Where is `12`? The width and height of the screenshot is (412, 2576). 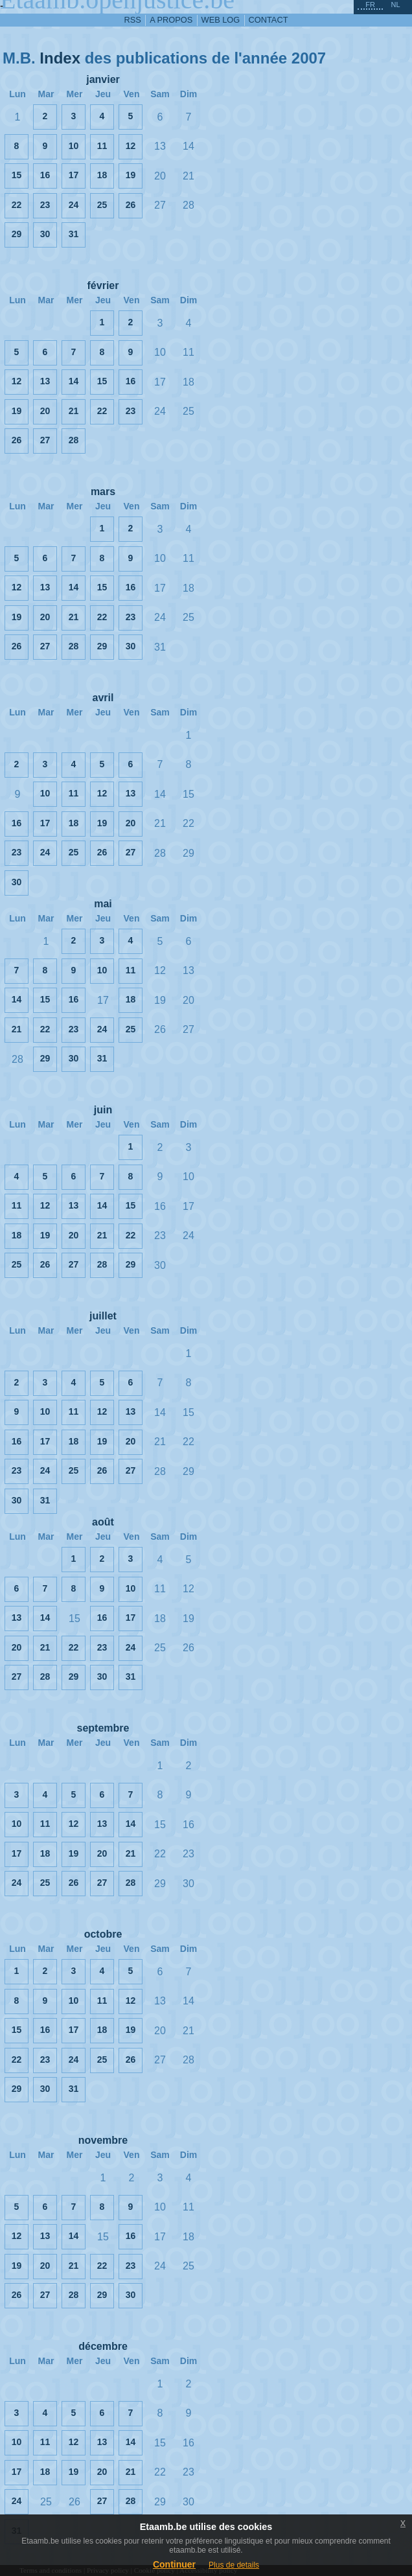 12 is located at coordinates (131, 146).